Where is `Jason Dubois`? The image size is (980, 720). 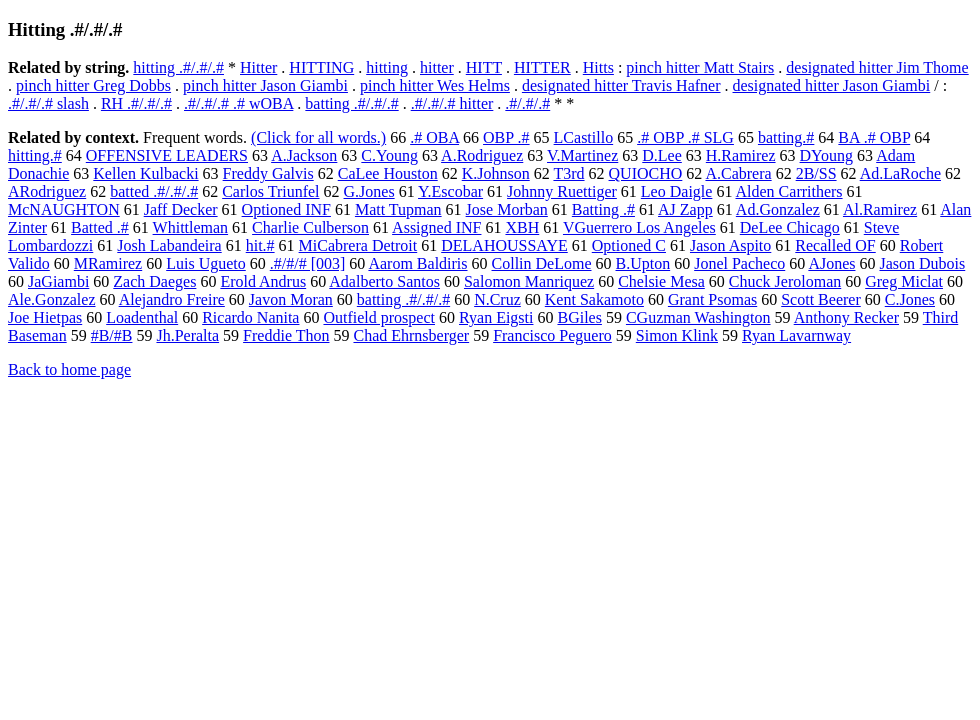
Jason Dubois is located at coordinates (922, 263).